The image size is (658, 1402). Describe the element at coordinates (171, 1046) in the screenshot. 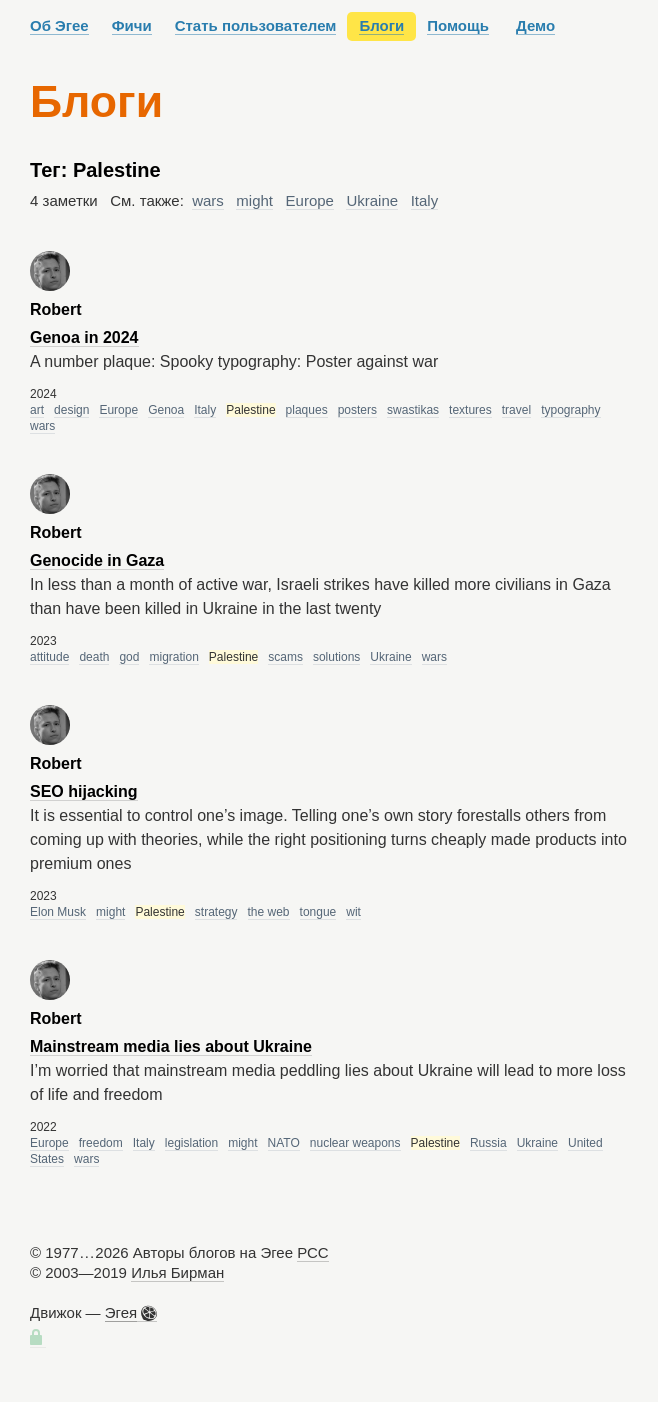

I see `Mainstream media lies about Ukraine` at that location.